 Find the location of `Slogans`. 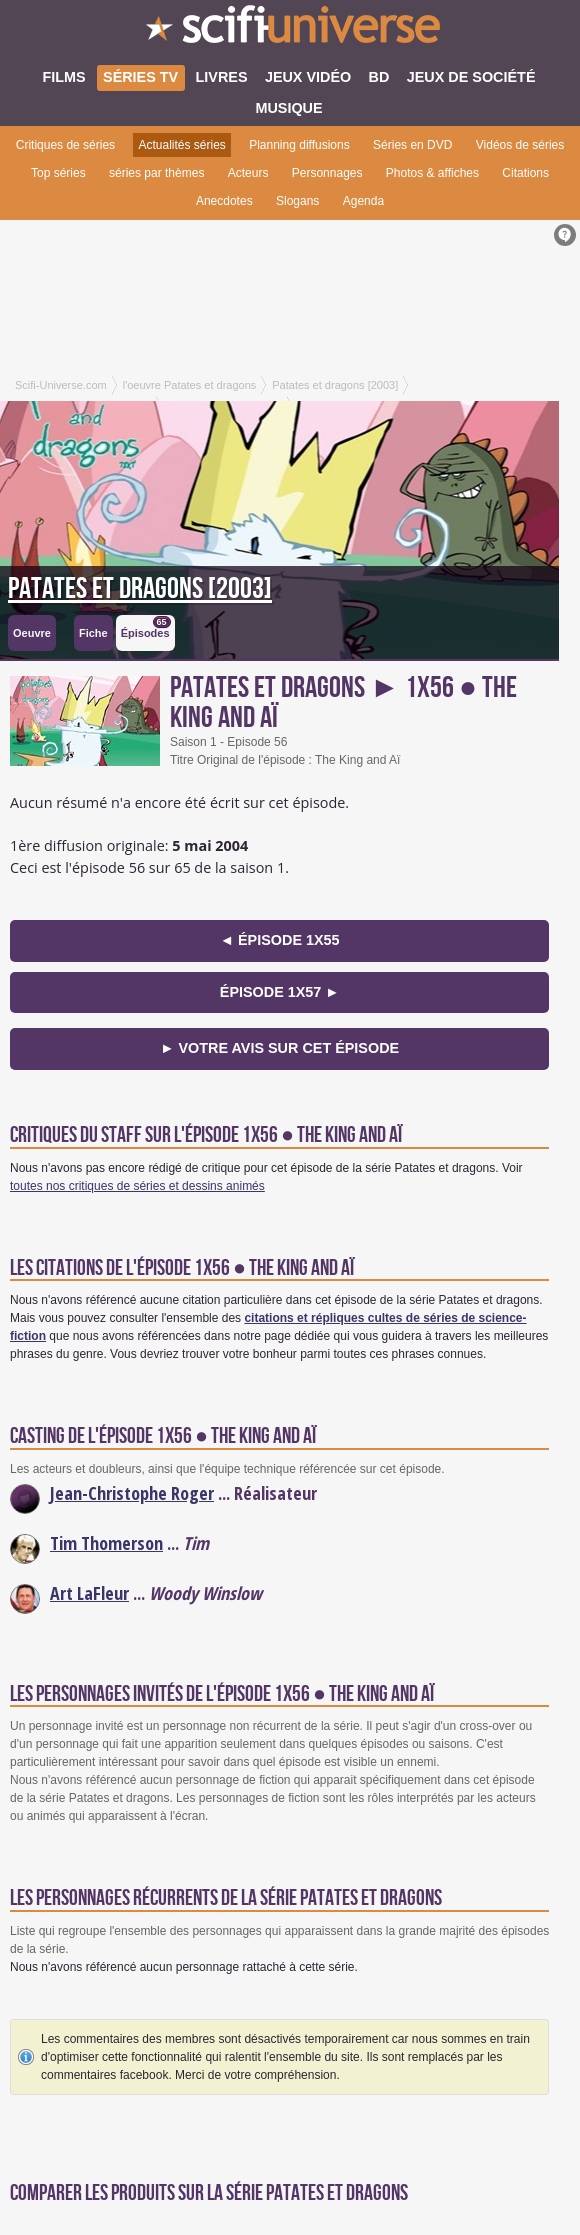

Slogans is located at coordinates (297, 201).